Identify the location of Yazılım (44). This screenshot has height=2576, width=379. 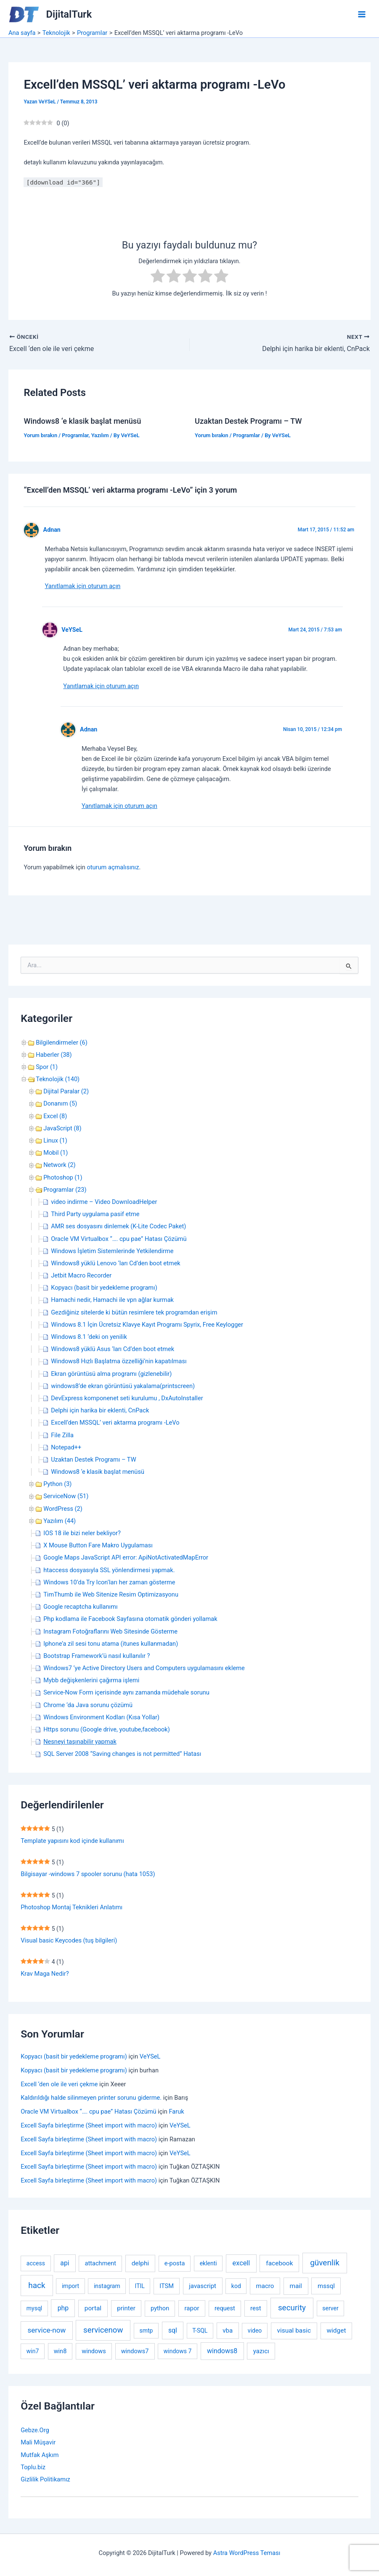
(59, 1521).